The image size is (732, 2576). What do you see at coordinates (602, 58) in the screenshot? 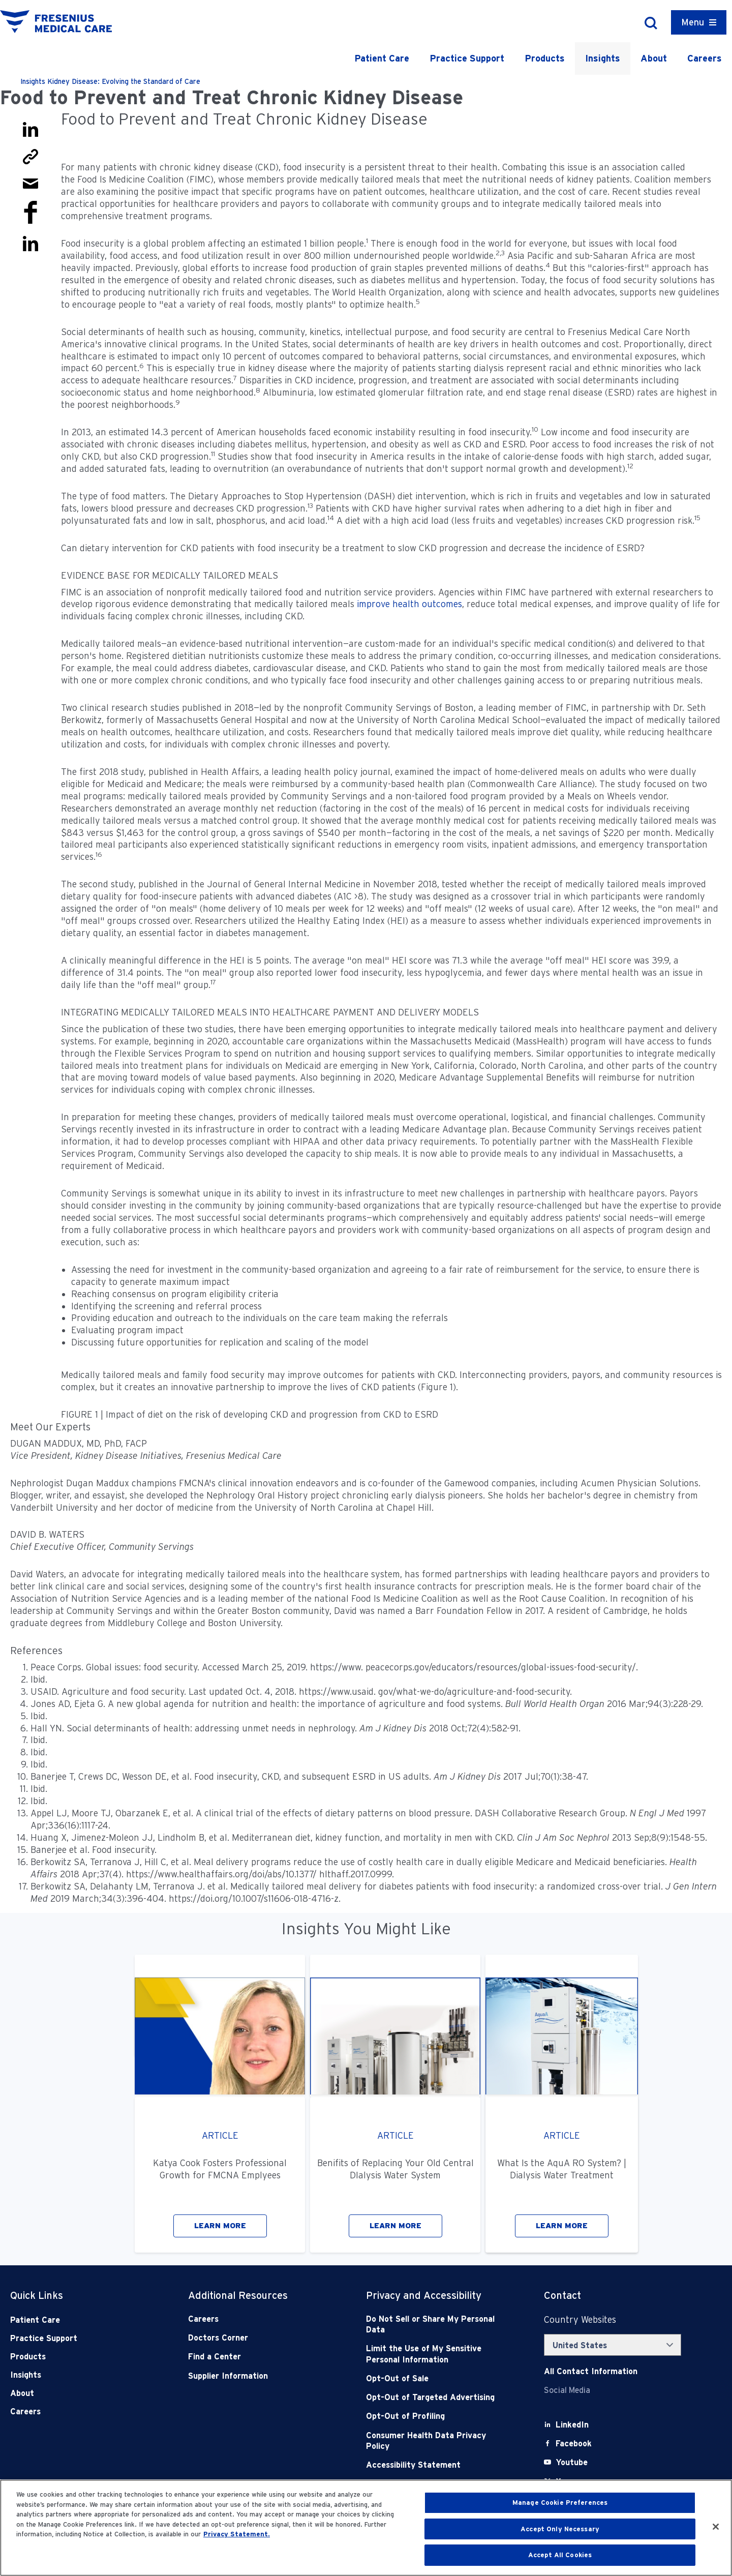
I see `Insights` at bounding box center [602, 58].